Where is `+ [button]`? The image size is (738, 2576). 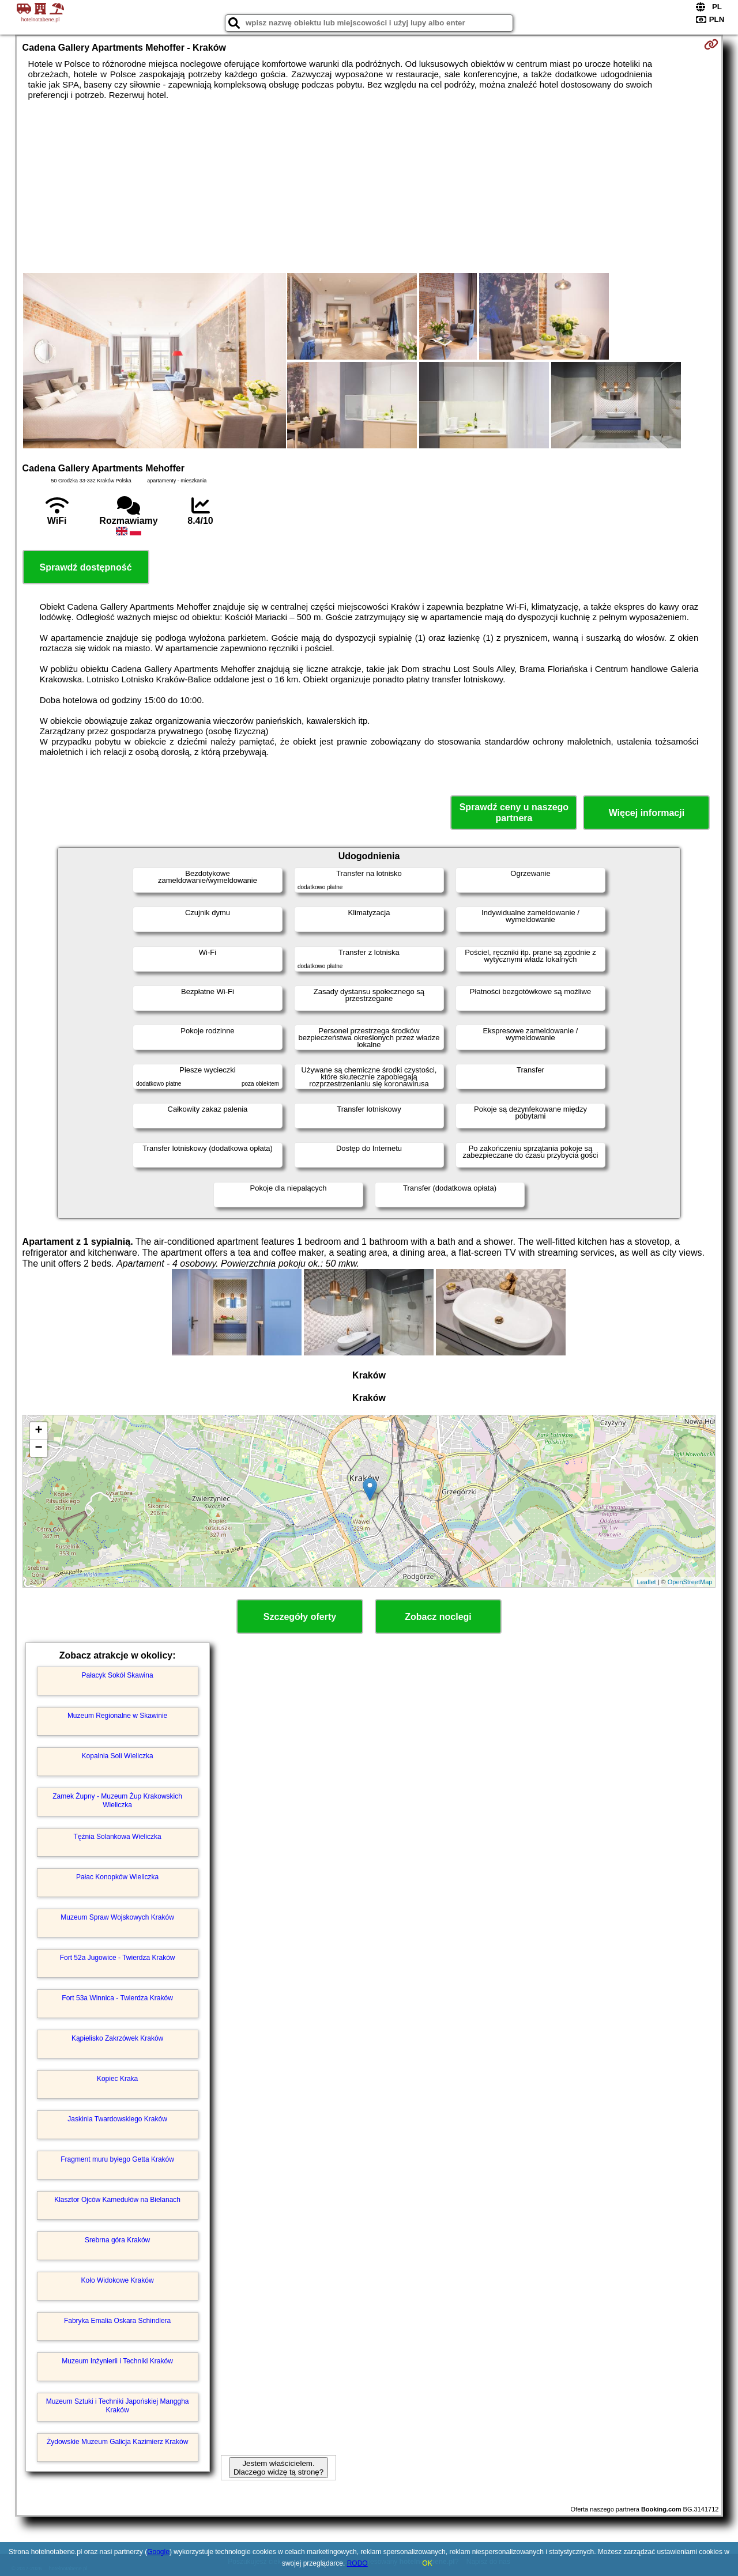 + [button] is located at coordinates (38, 1431).